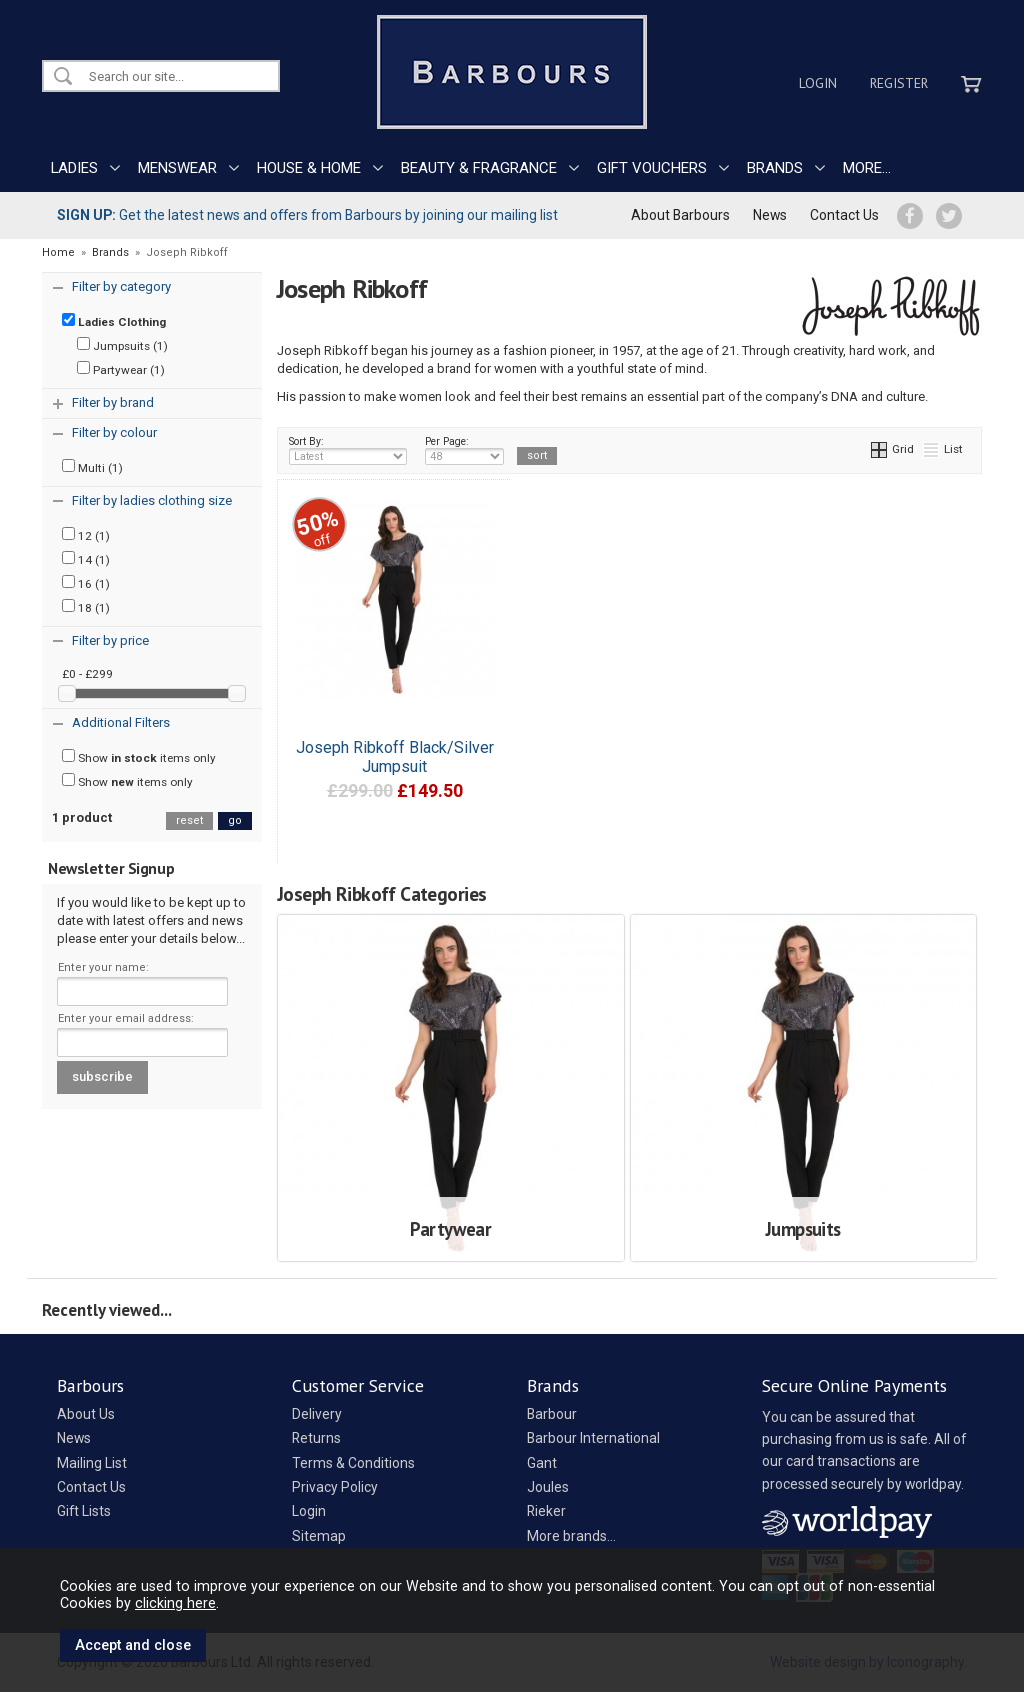  Describe the element at coordinates (348, 450) in the screenshot. I see `Sort By:` at that location.